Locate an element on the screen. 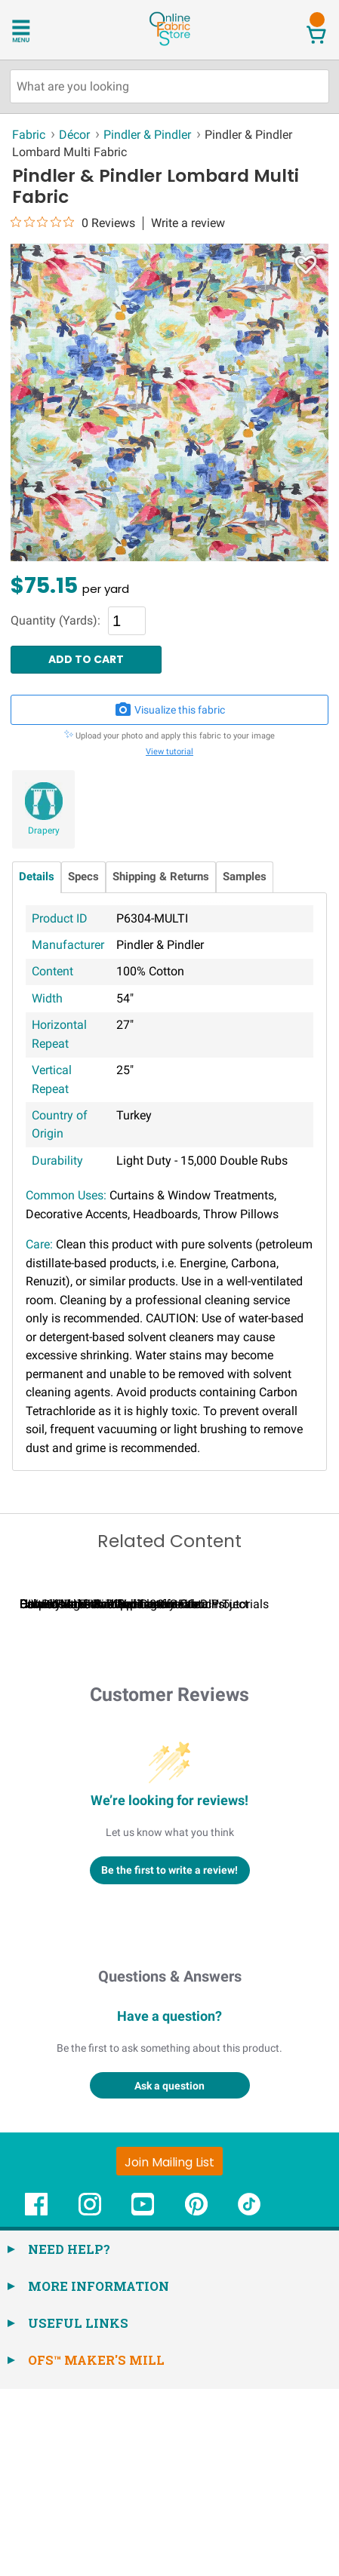 The height and width of the screenshot is (2576, 339). Details is located at coordinates (36, 876).